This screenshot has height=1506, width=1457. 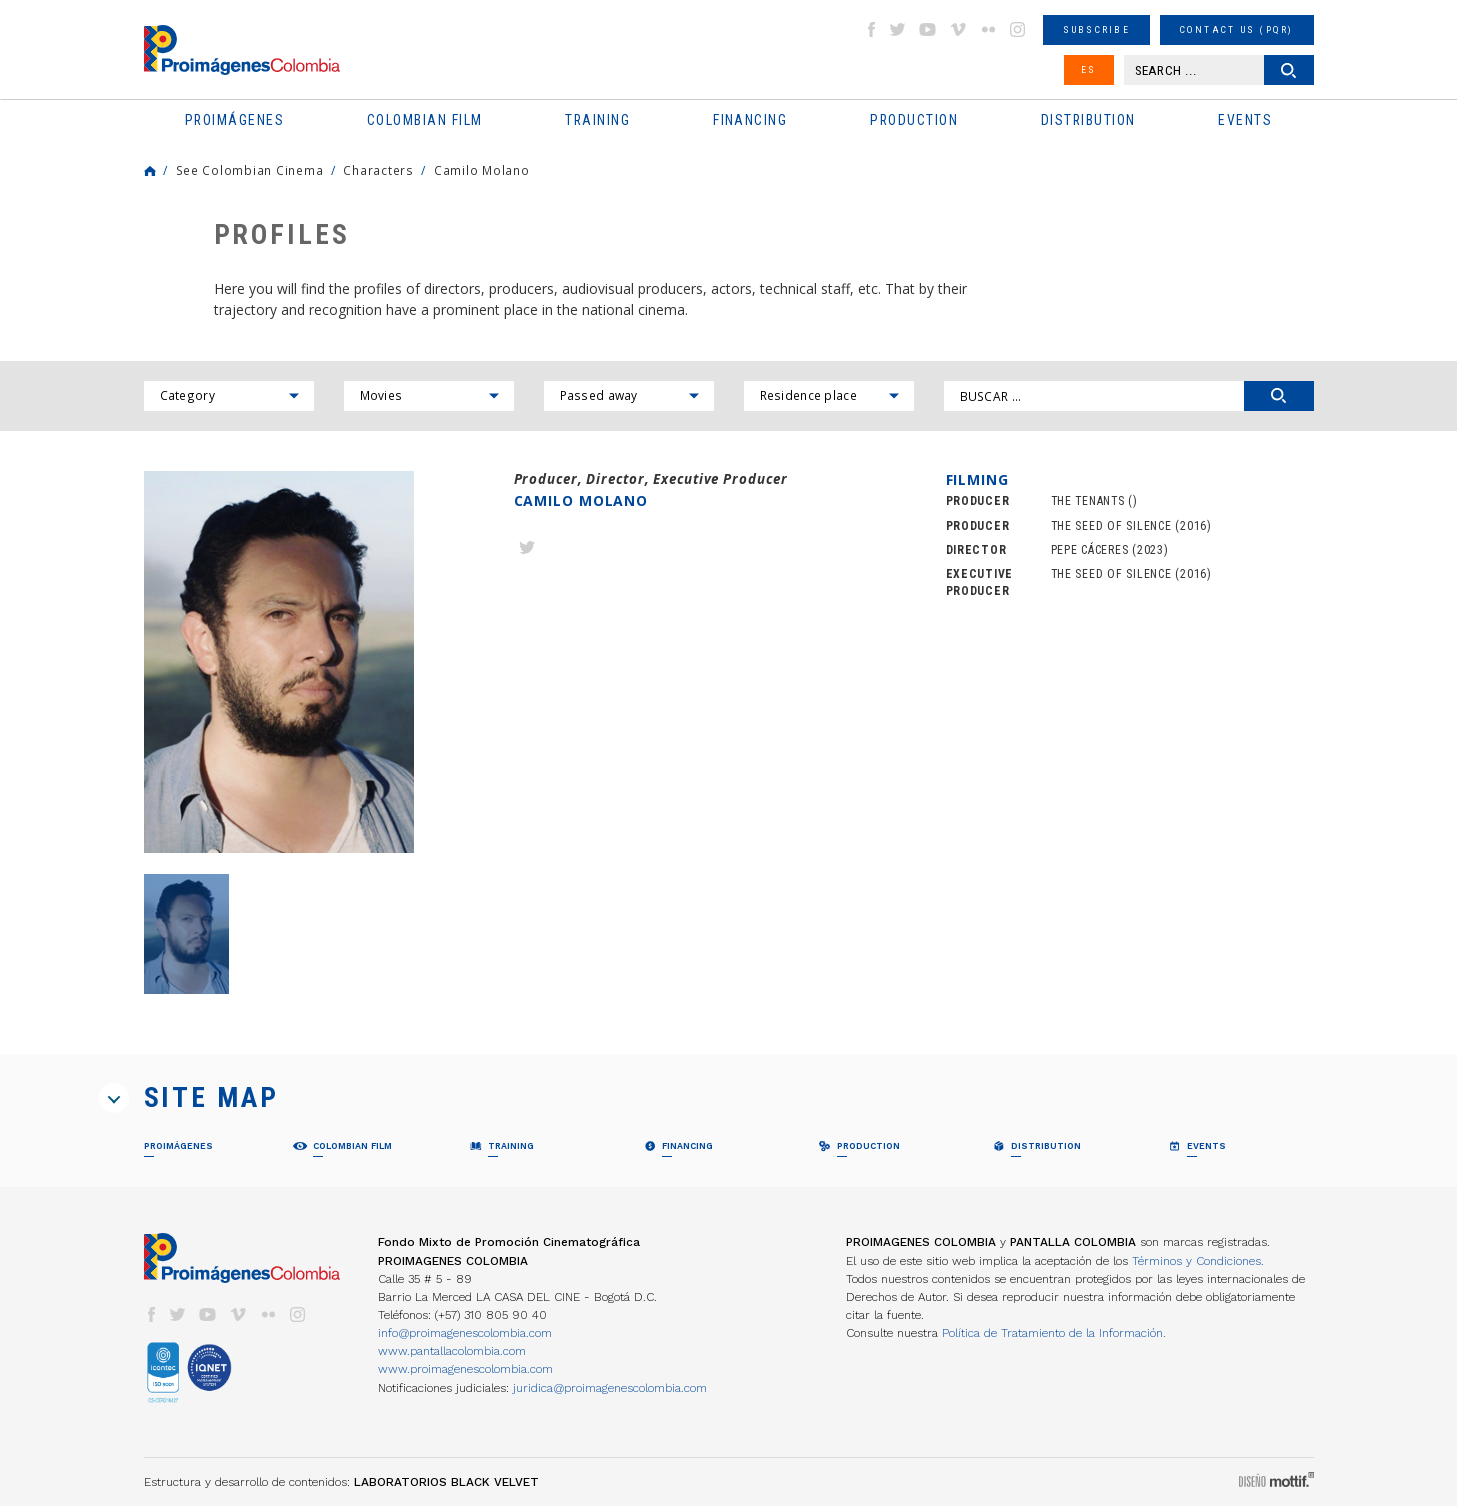 What do you see at coordinates (378, 170) in the screenshot?
I see `Characters` at bounding box center [378, 170].